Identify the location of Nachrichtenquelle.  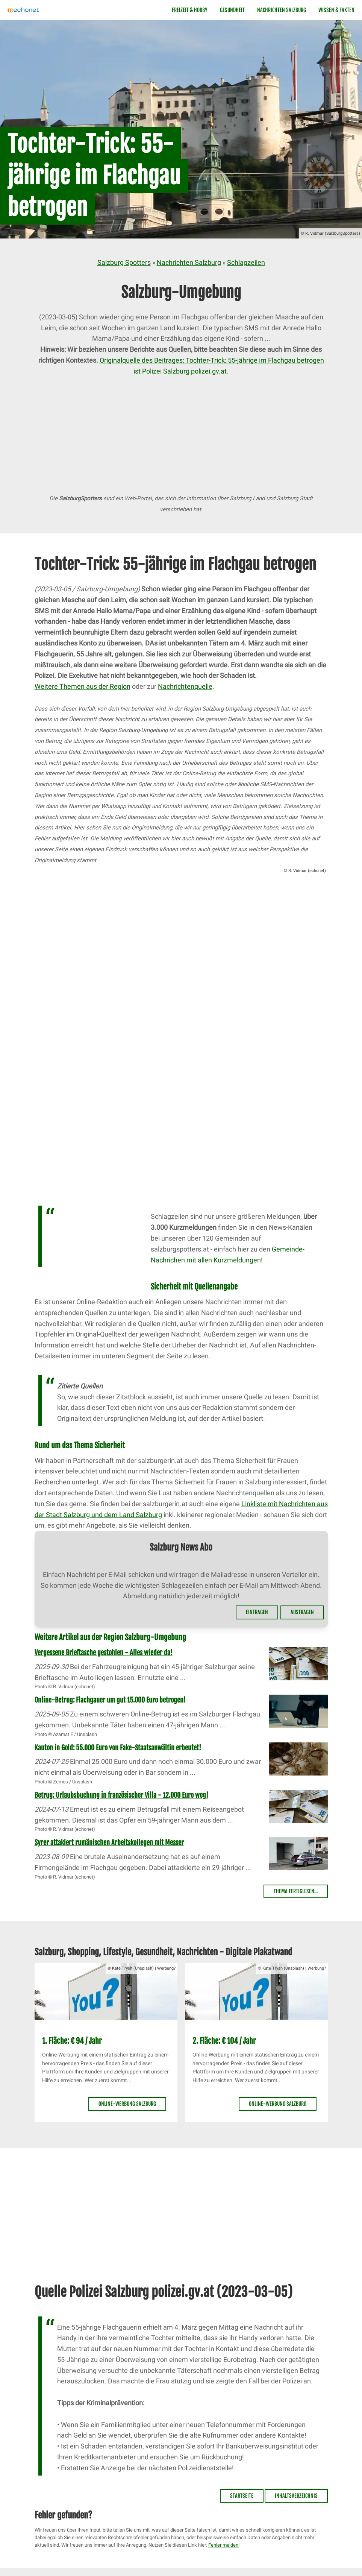
(185, 686).